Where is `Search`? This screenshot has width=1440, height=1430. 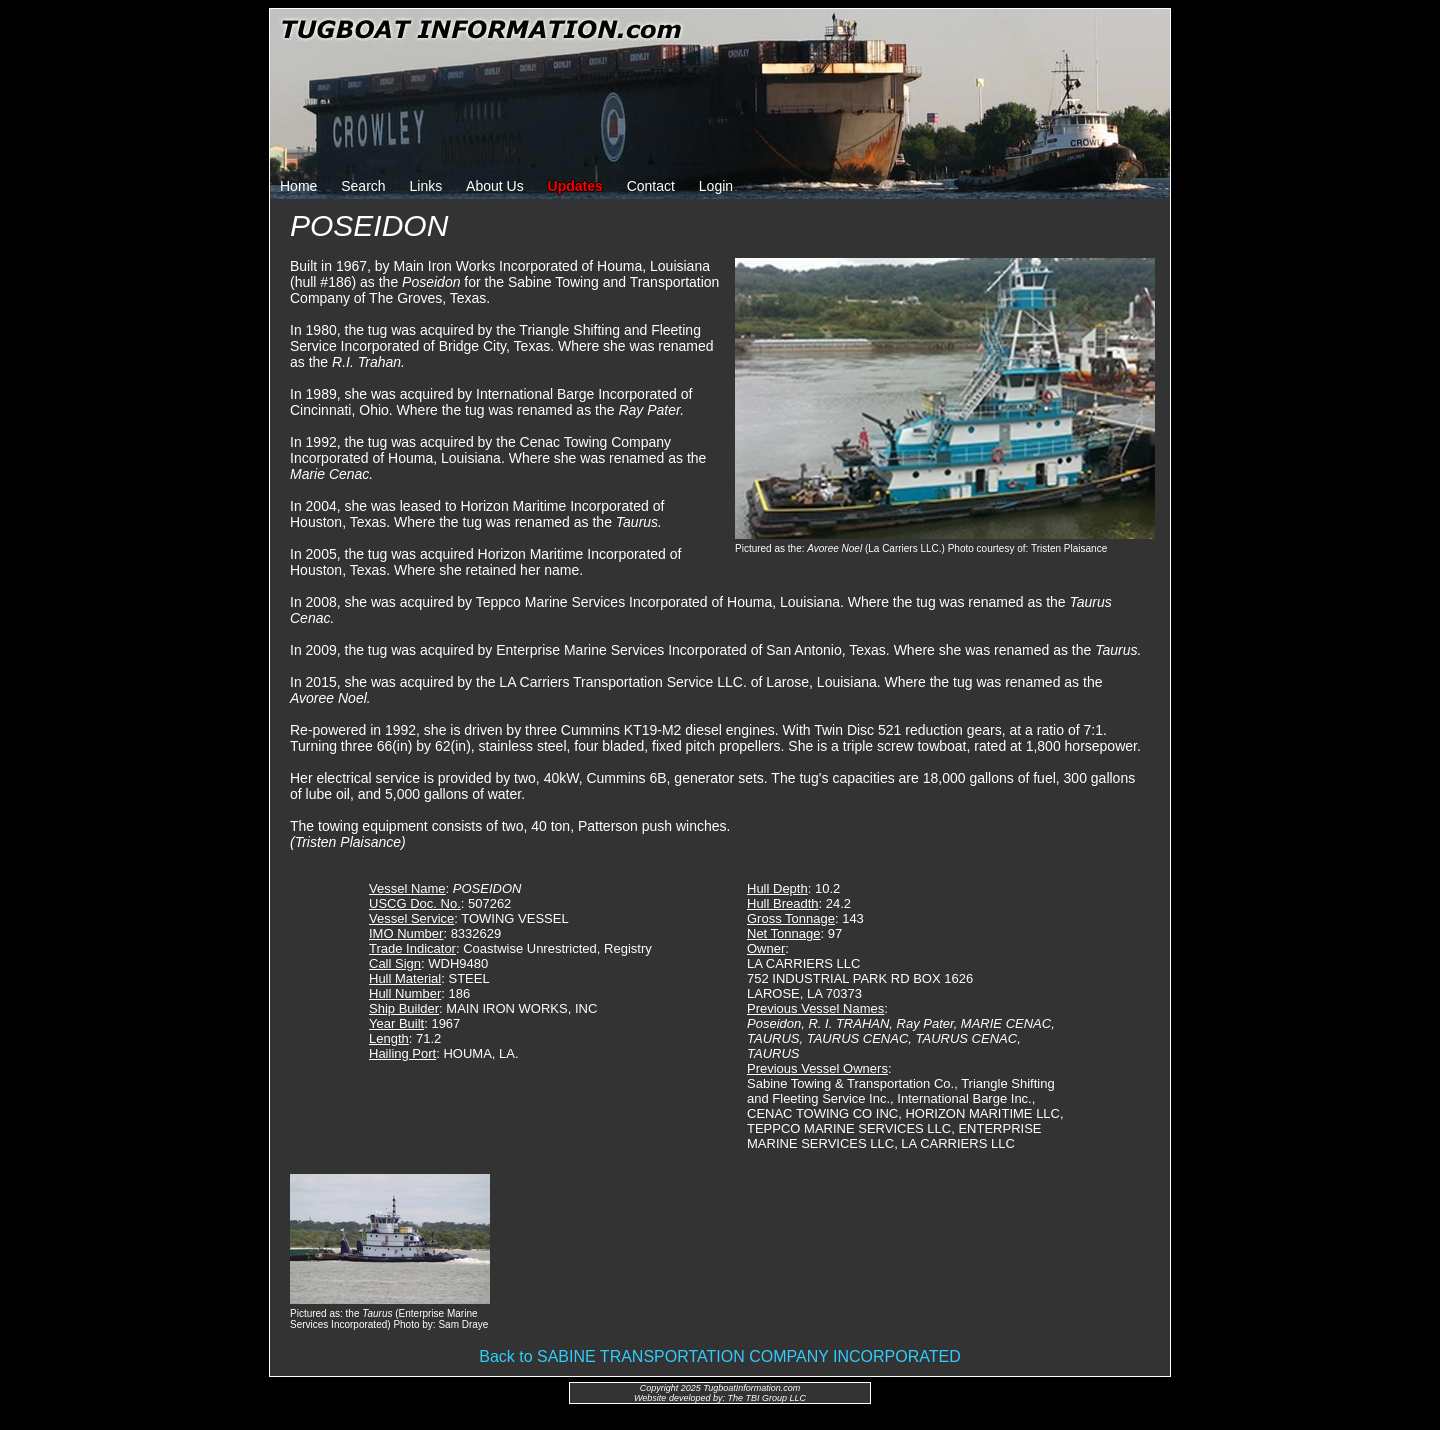
Search is located at coordinates (363, 186).